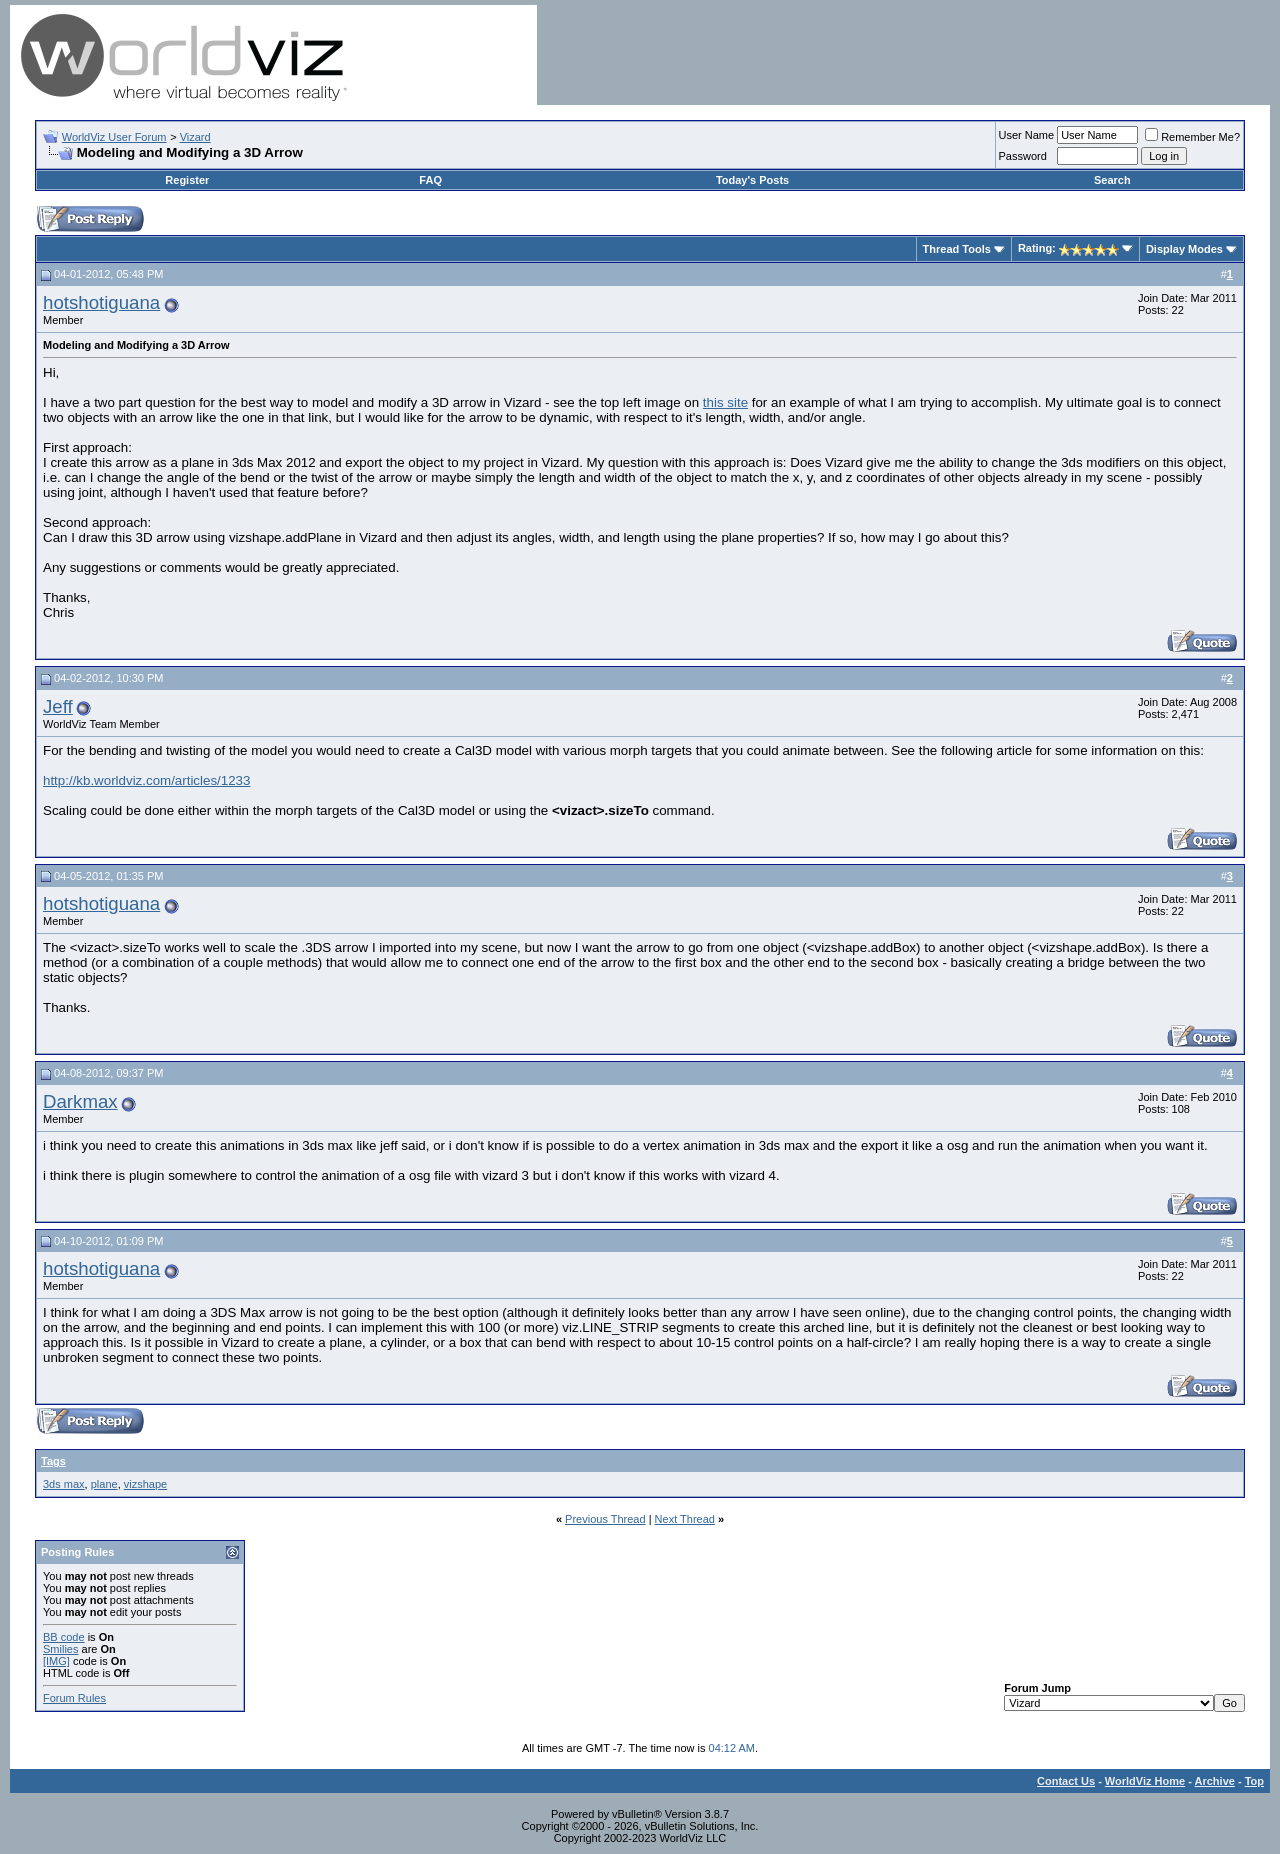  What do you see at coordinates (605, 1519) in the screenshot?
I see `Previous Thread` at bounding box center [605, 1519].